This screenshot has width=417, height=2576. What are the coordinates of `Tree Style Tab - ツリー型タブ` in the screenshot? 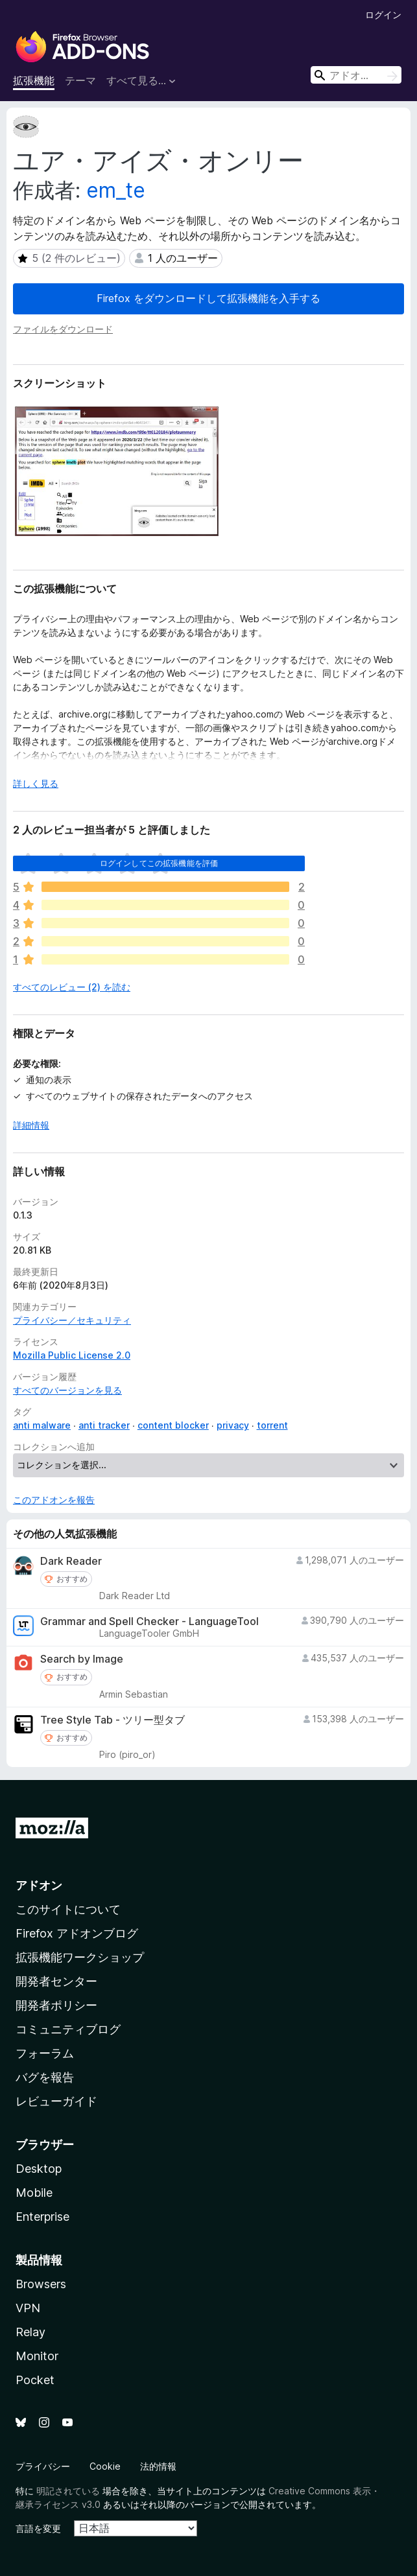 It's located at (112, 1720).